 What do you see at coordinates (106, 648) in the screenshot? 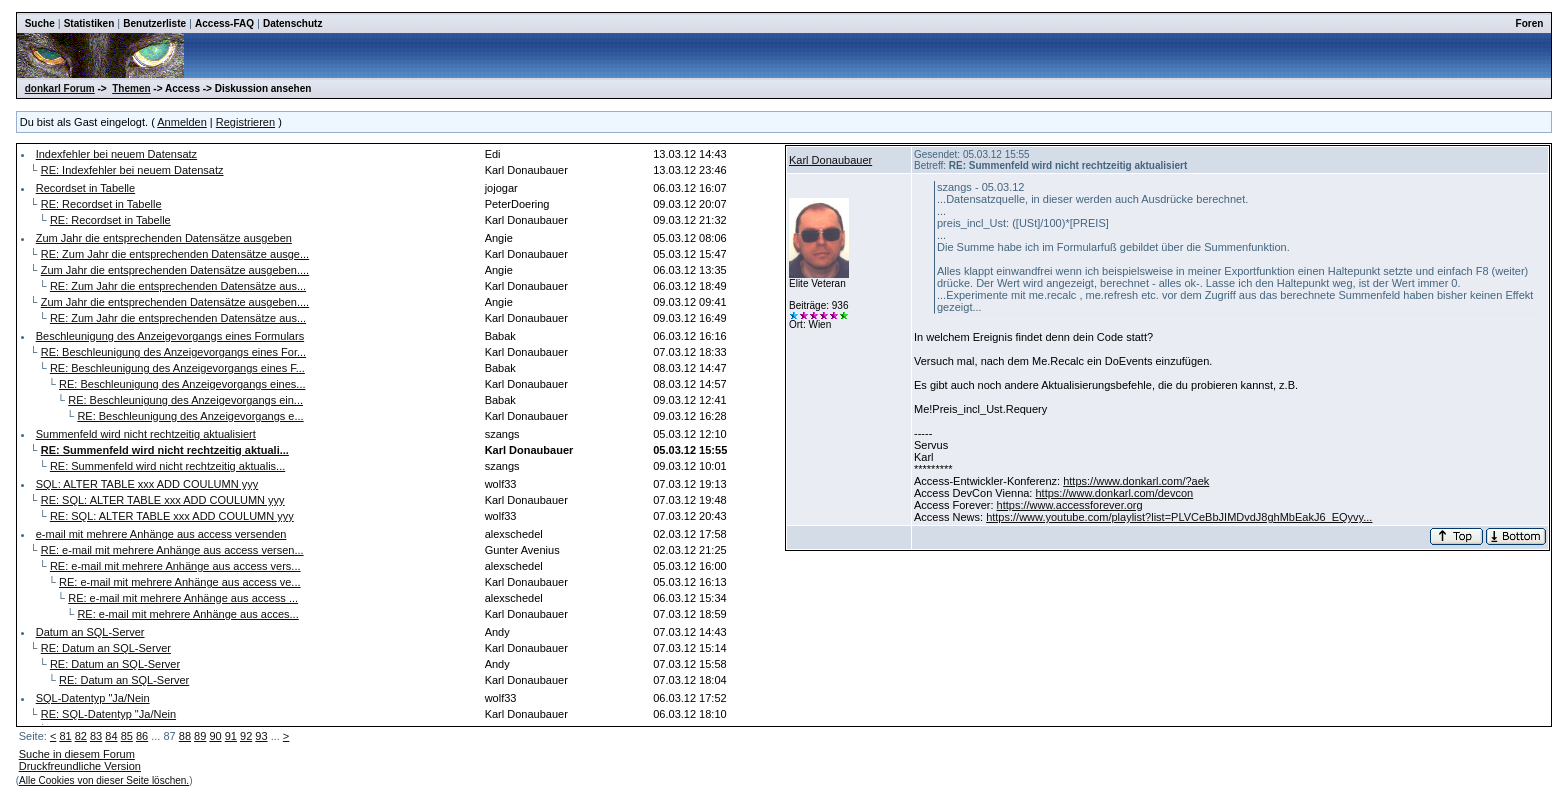
I see `RE: Datum an SQL-Server` at bounding box center [106, 648].